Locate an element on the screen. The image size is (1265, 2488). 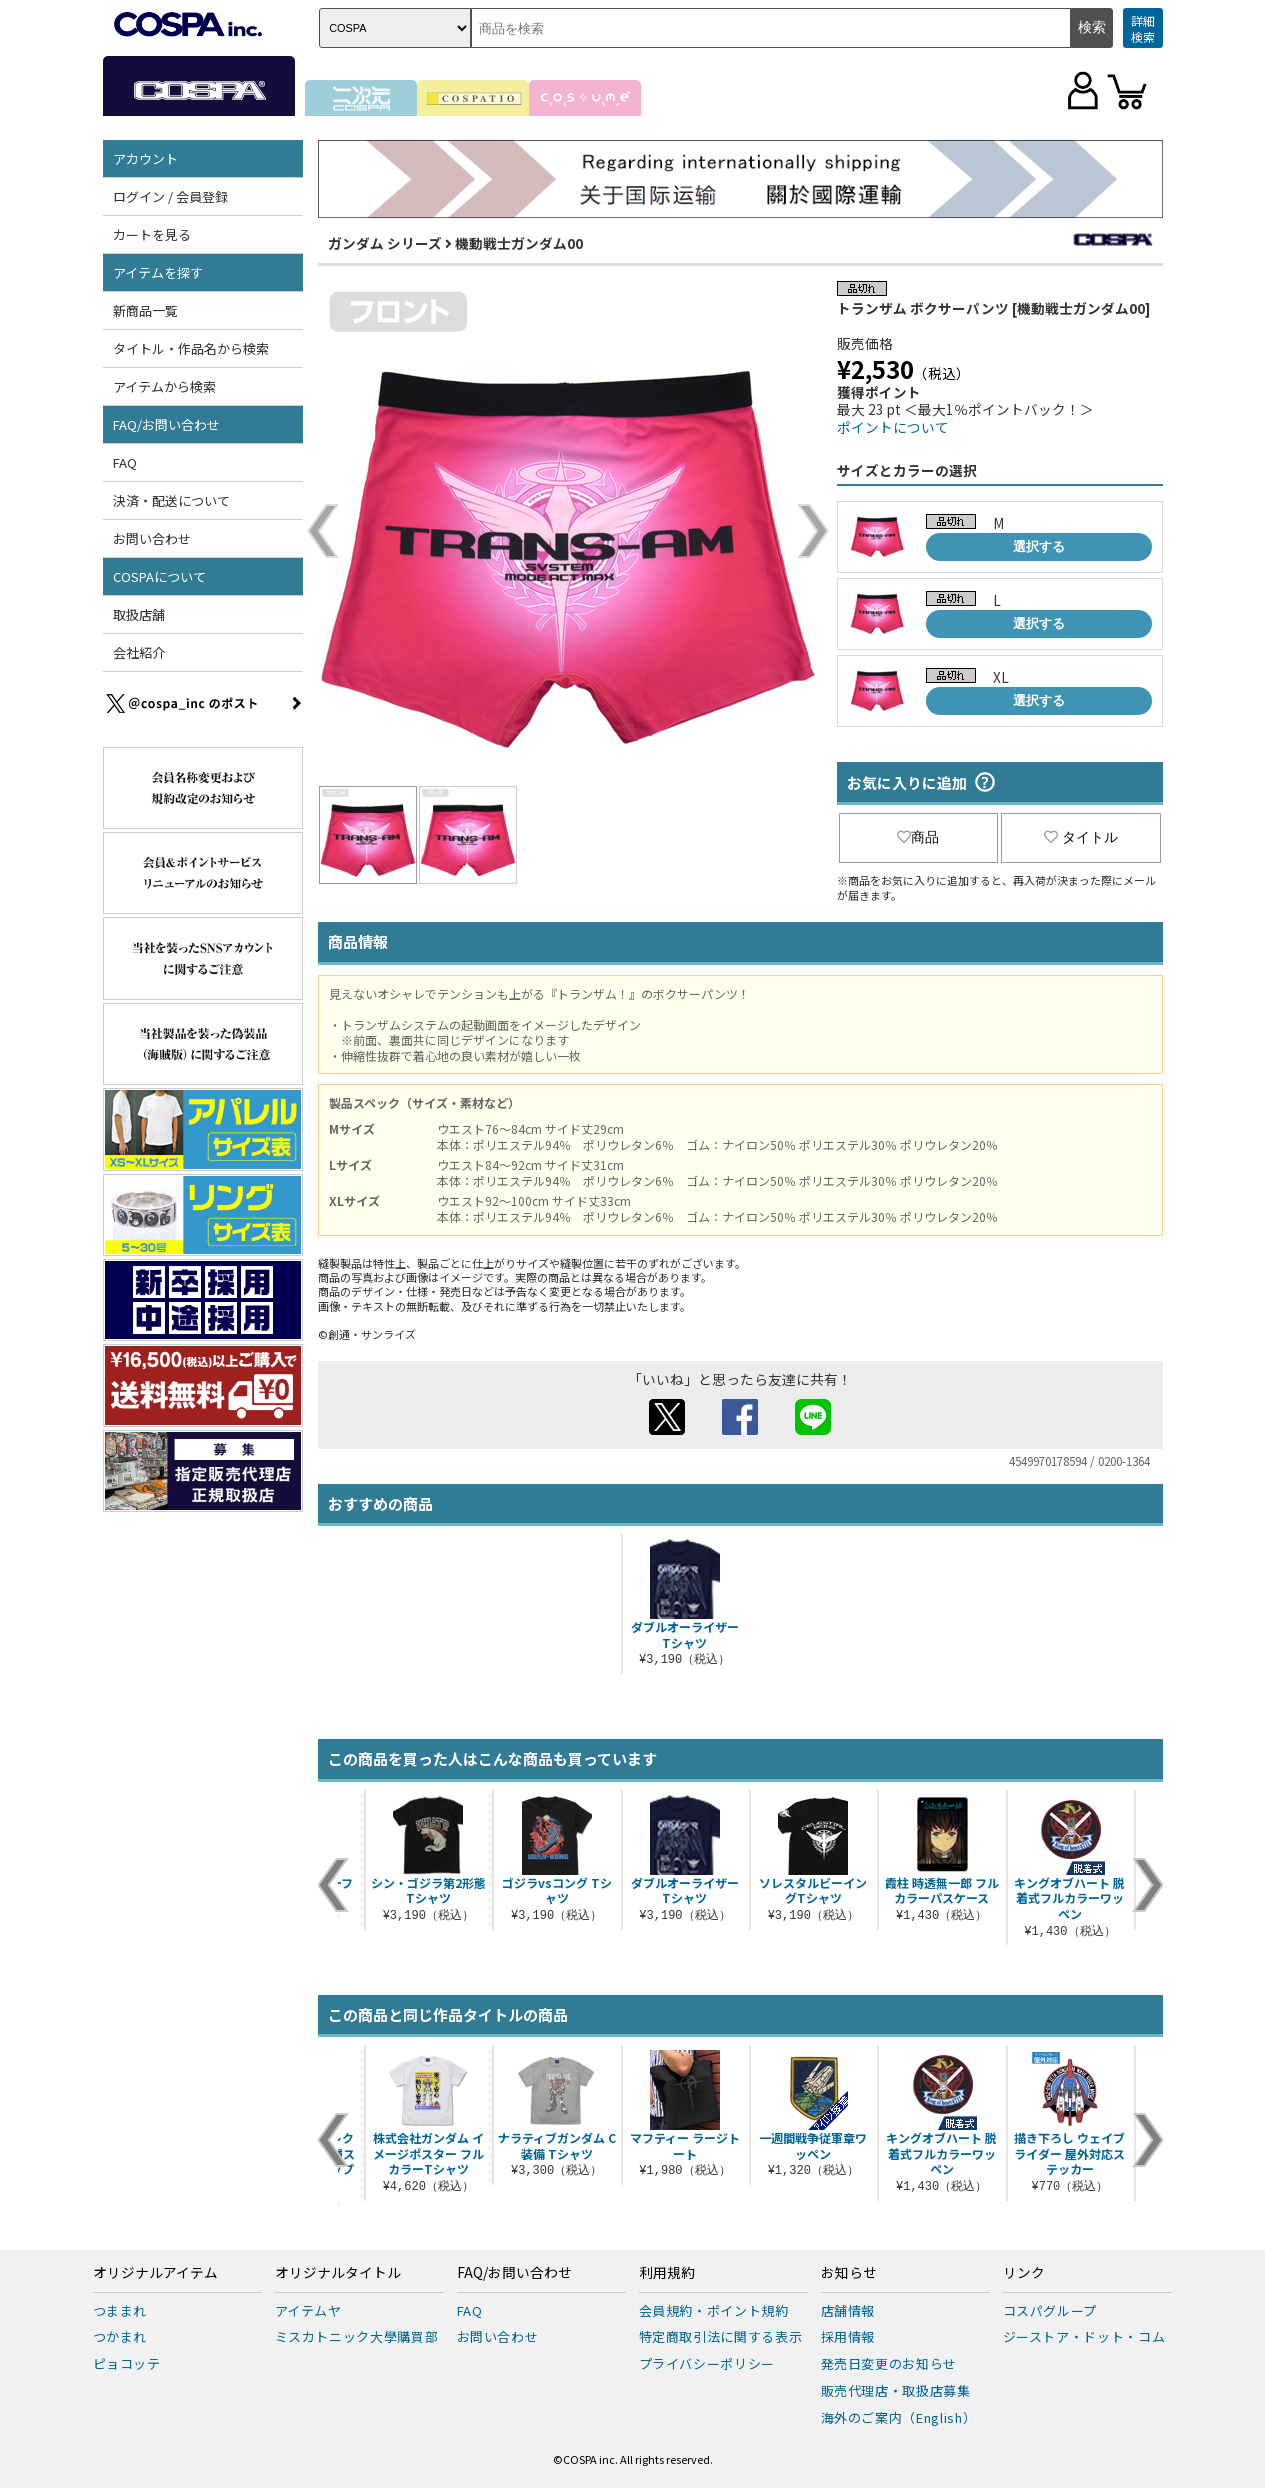
リンク is located at coordinates (1024, 2273).